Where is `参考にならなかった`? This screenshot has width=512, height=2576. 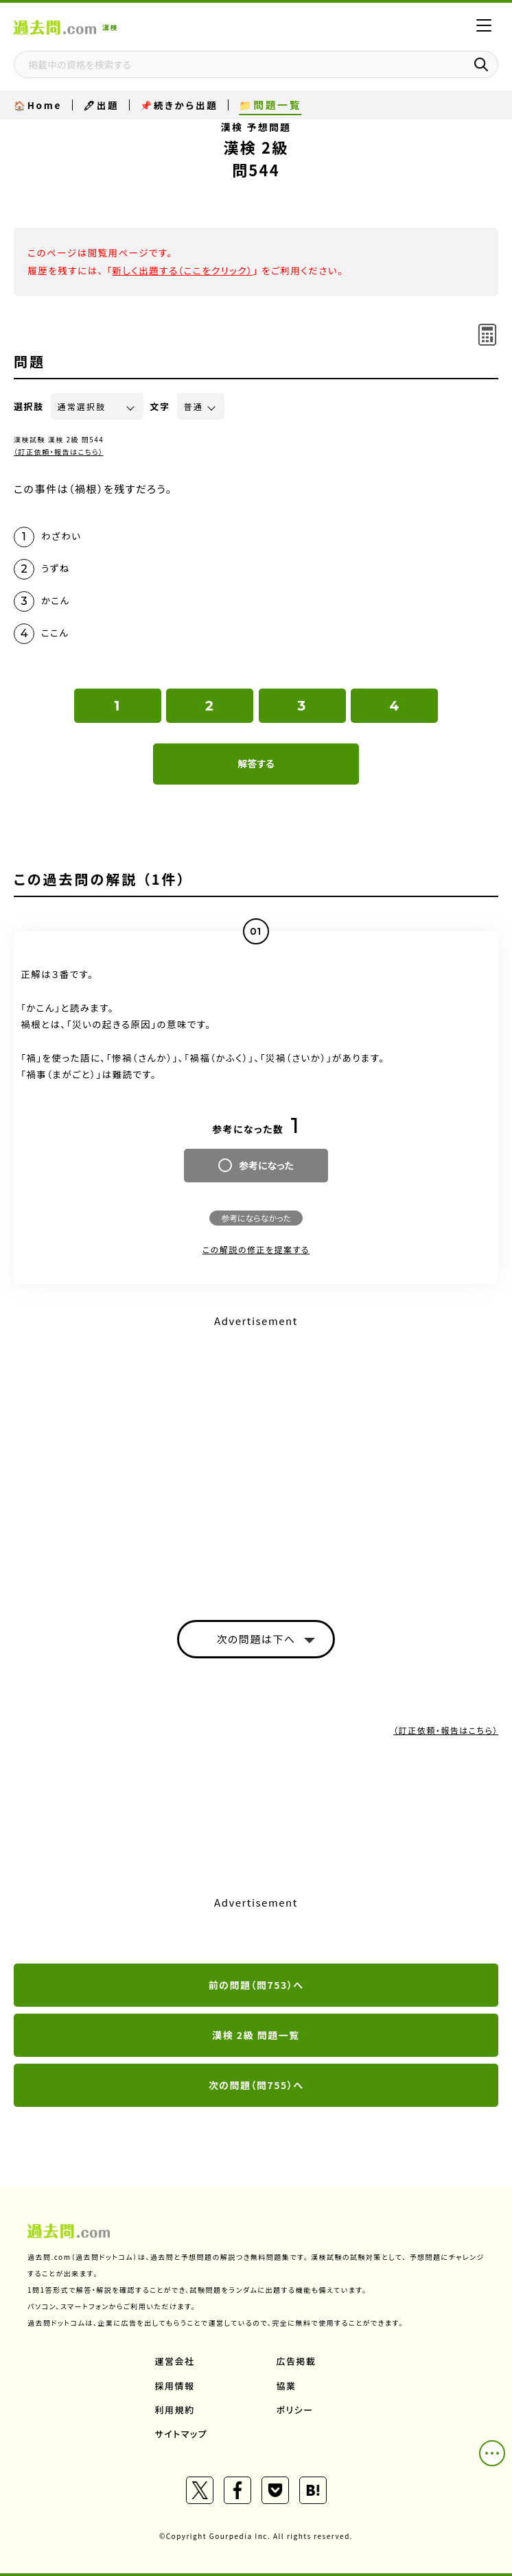
参考にならなかった is located at coordinates (256, 1218).